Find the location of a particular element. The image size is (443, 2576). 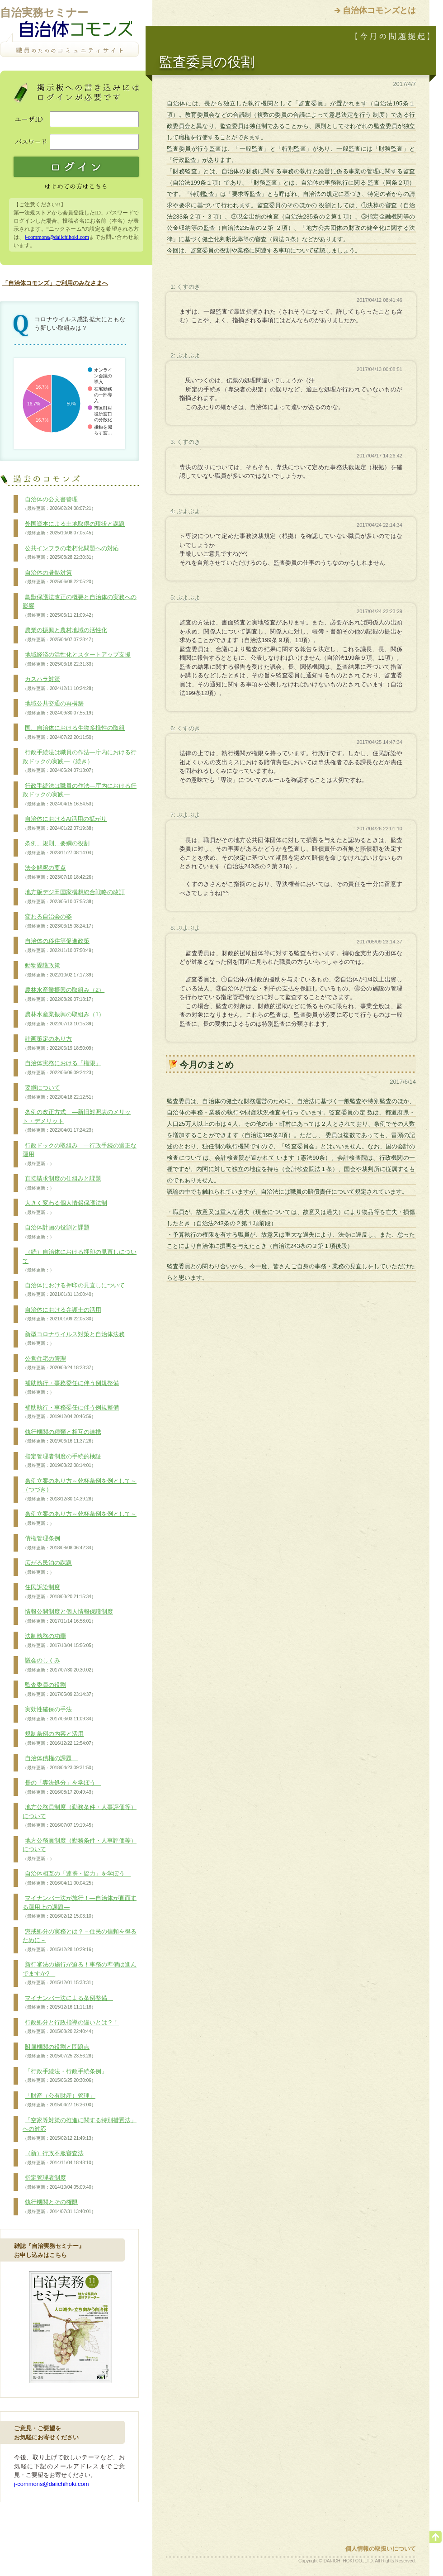

「行政手続法・行政手続条例」 is located at coordinates (65, 2076).